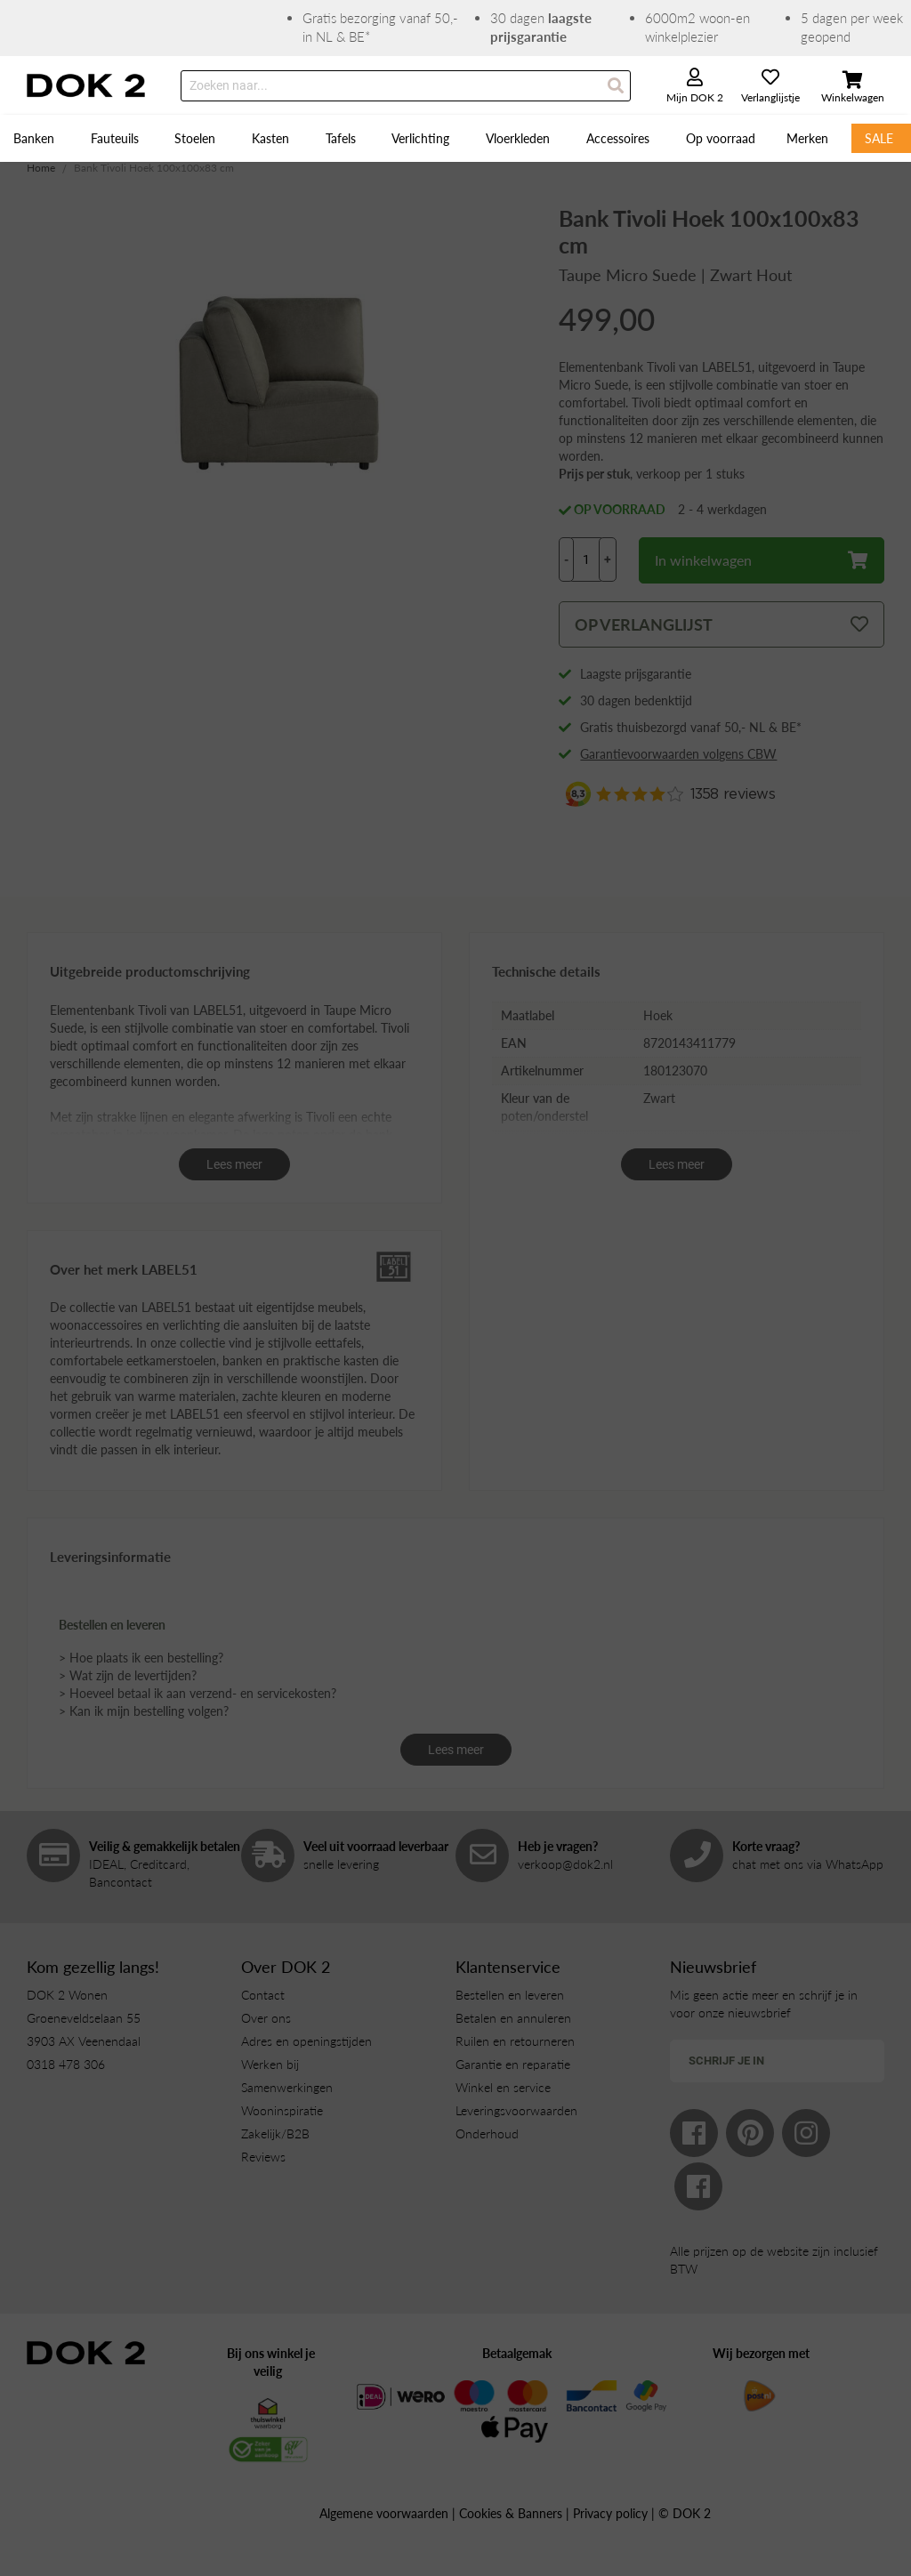 The height and width of the screenshot is (2576, 911). What do you see at coordinates (197, 1693) in the screenshot?
I see `> Hoeveel betaal ik aan verzend- en servicekosten?` at bounding box center [197, 1693].